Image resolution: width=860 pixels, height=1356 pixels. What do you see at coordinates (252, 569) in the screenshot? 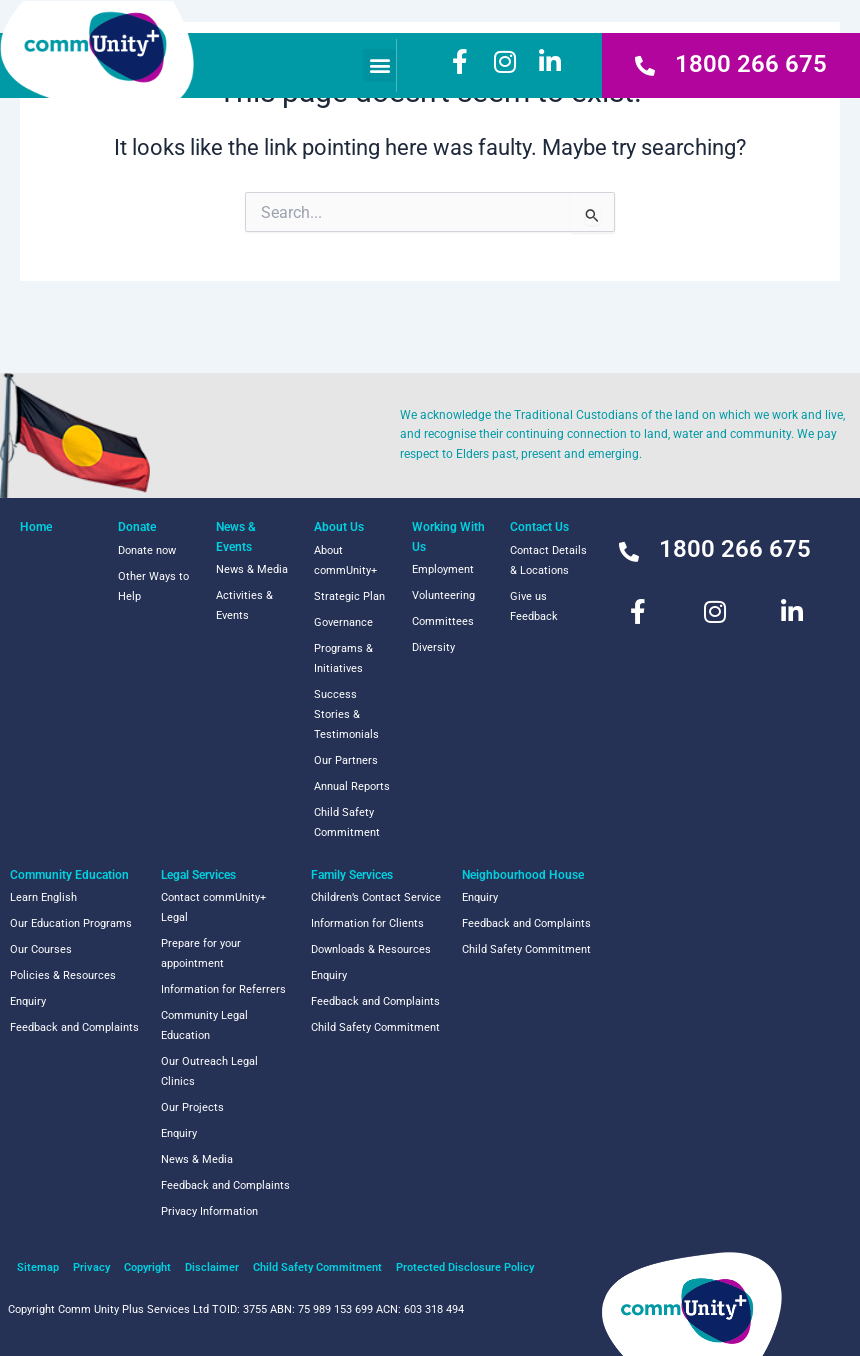
I see `News & Media` at bounding box center [252, 569].